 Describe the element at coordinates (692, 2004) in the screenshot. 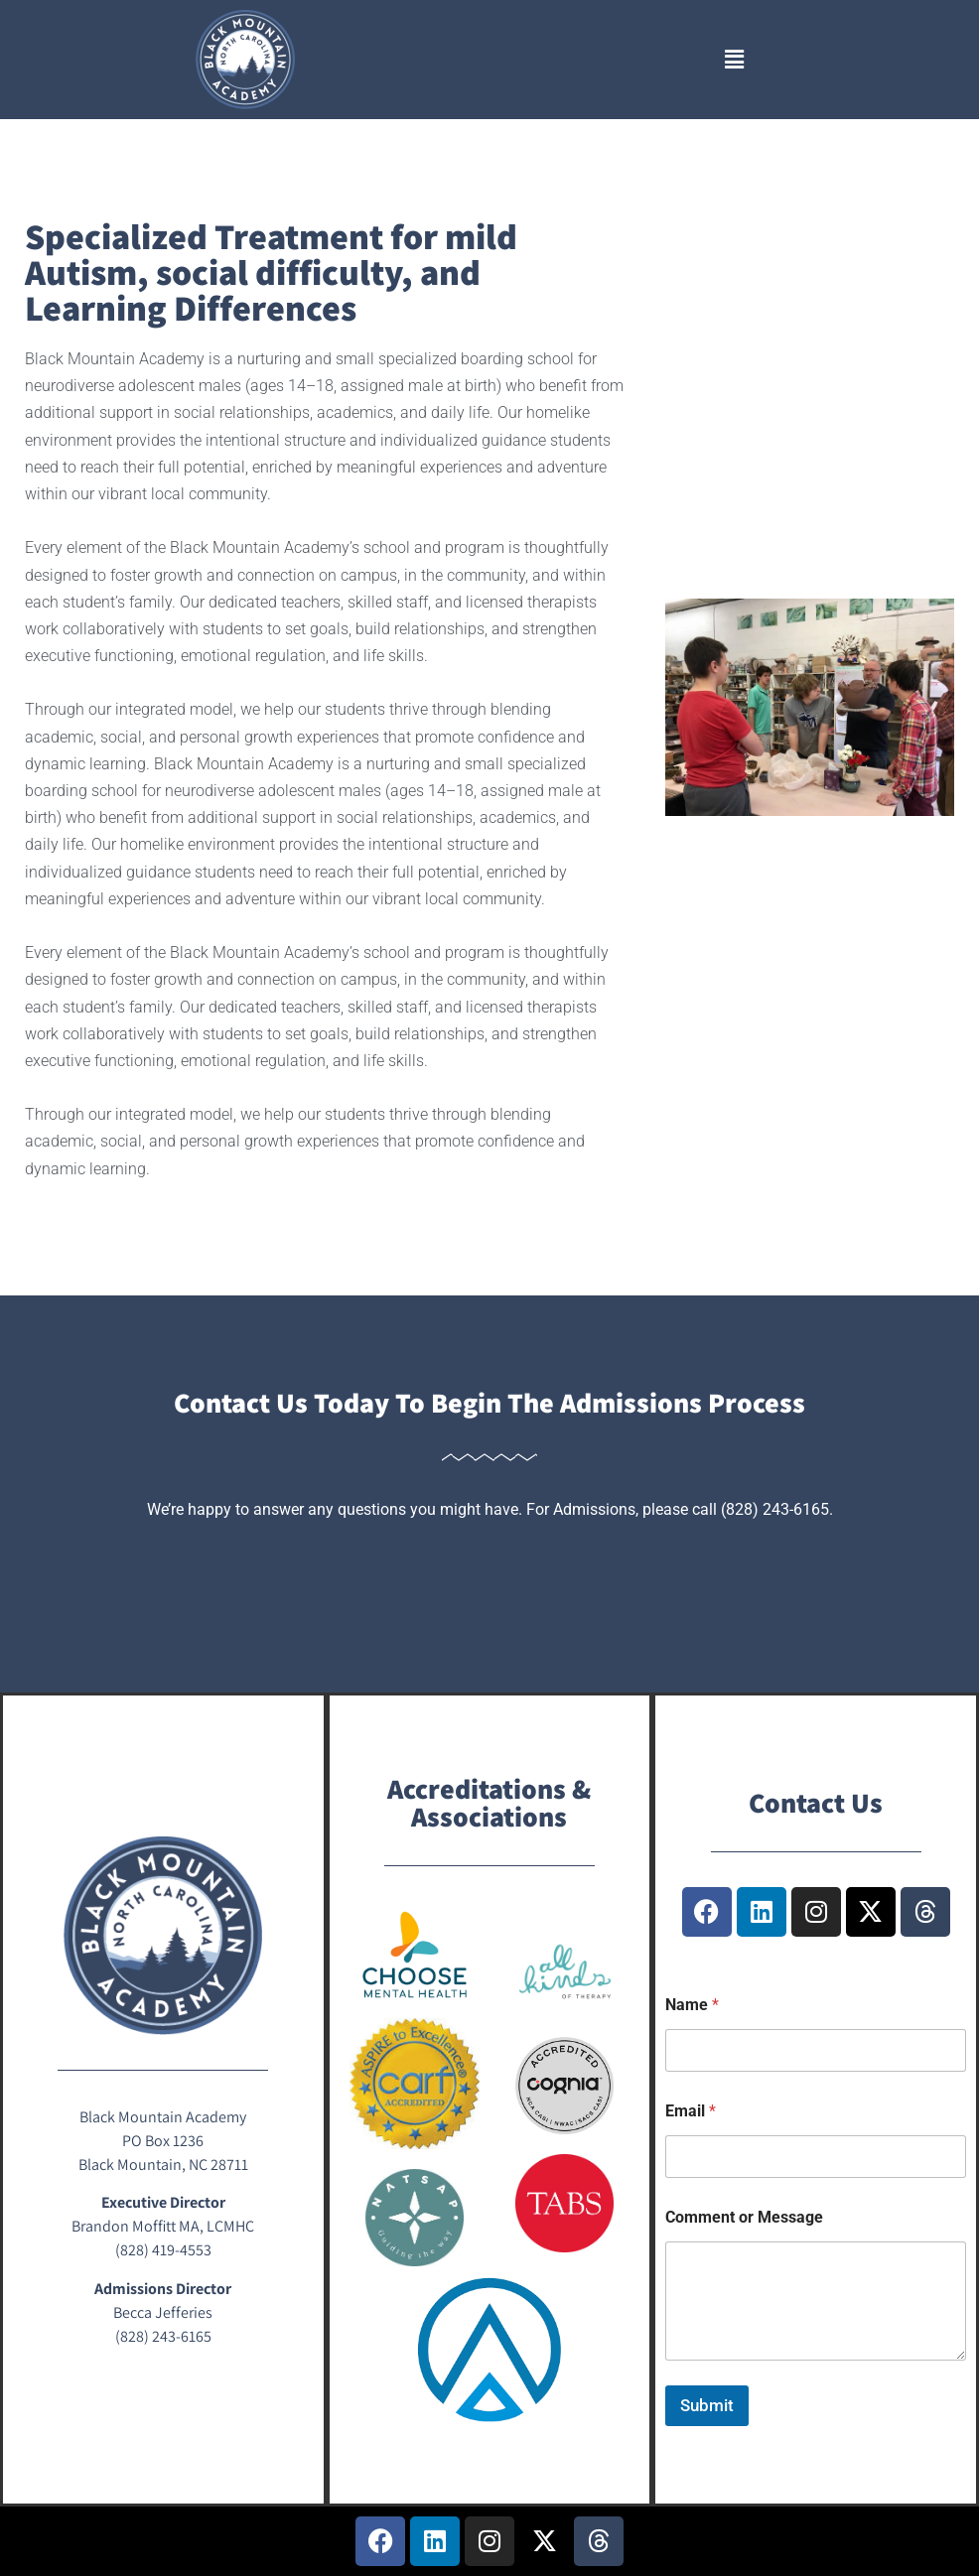

I see `Name` at that location.